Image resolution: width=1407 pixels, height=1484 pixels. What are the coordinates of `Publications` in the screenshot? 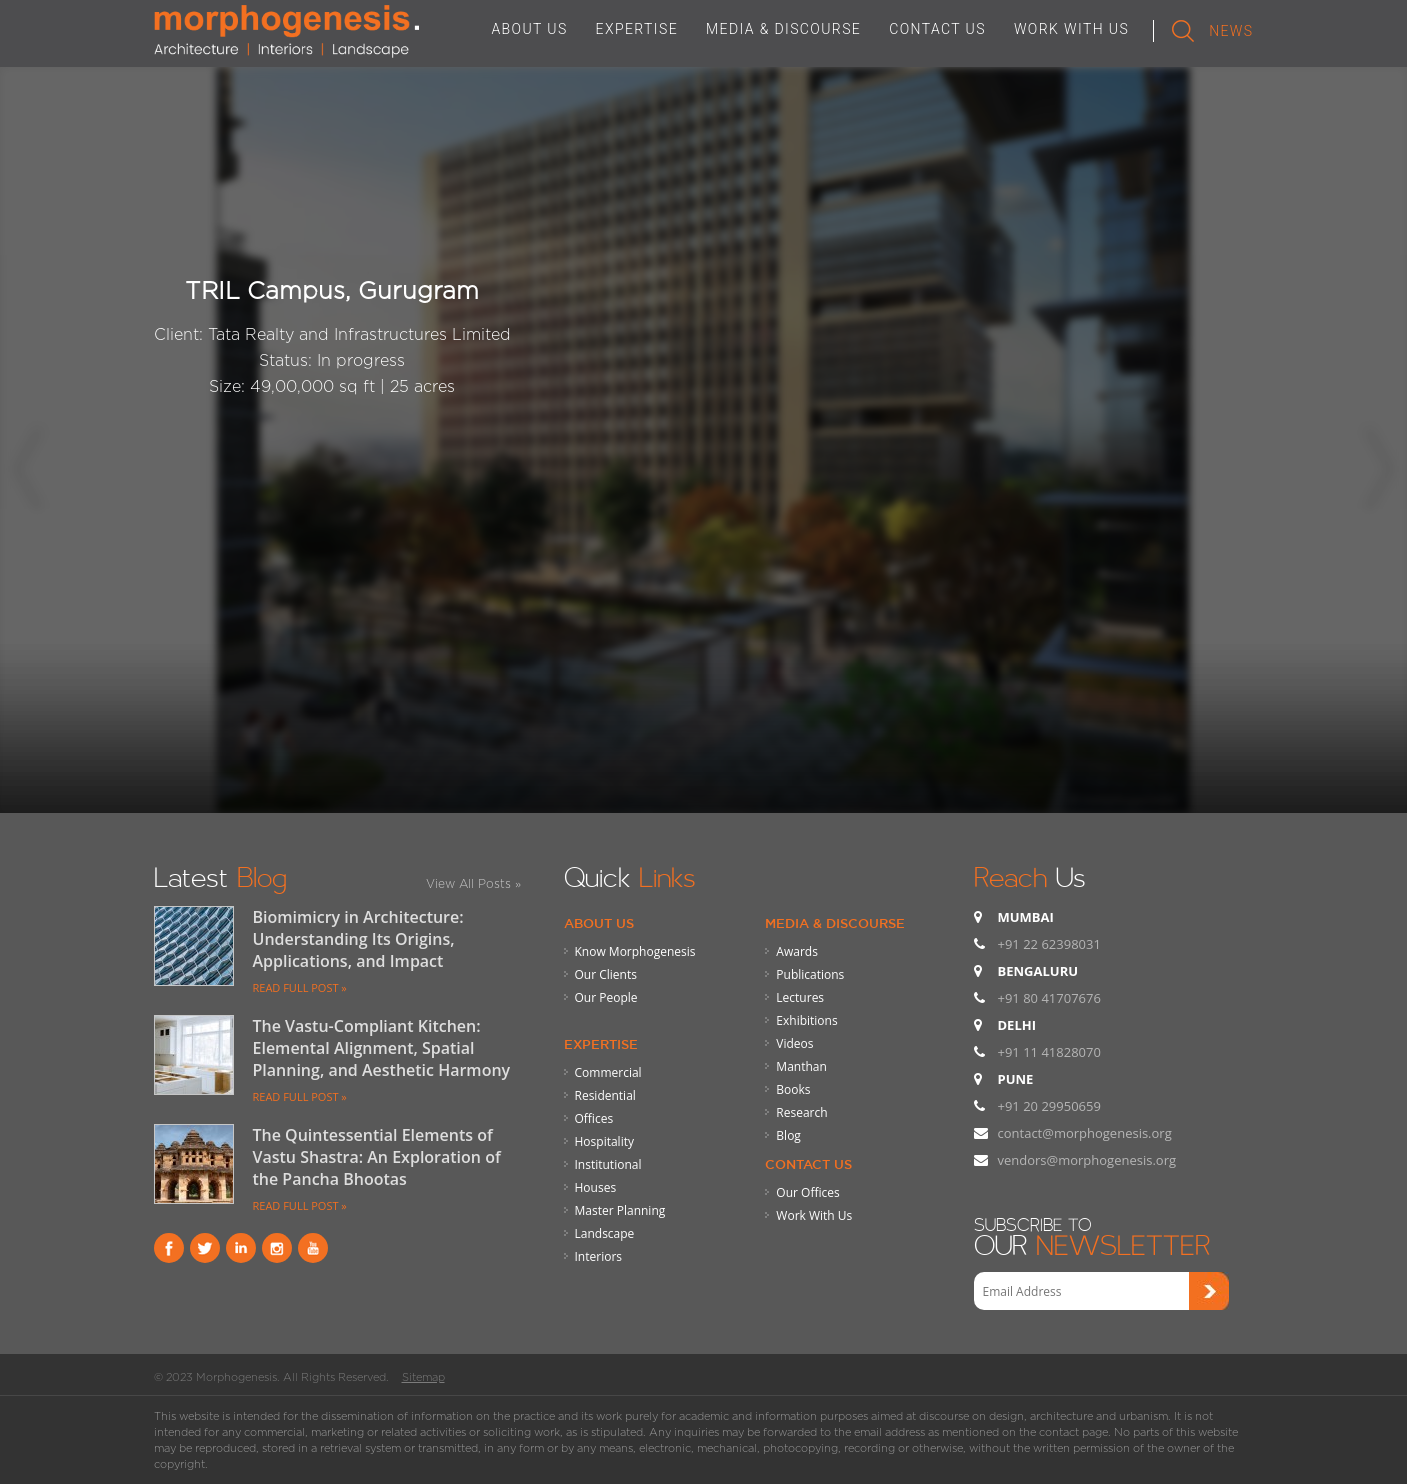 It's located at (810, 974).